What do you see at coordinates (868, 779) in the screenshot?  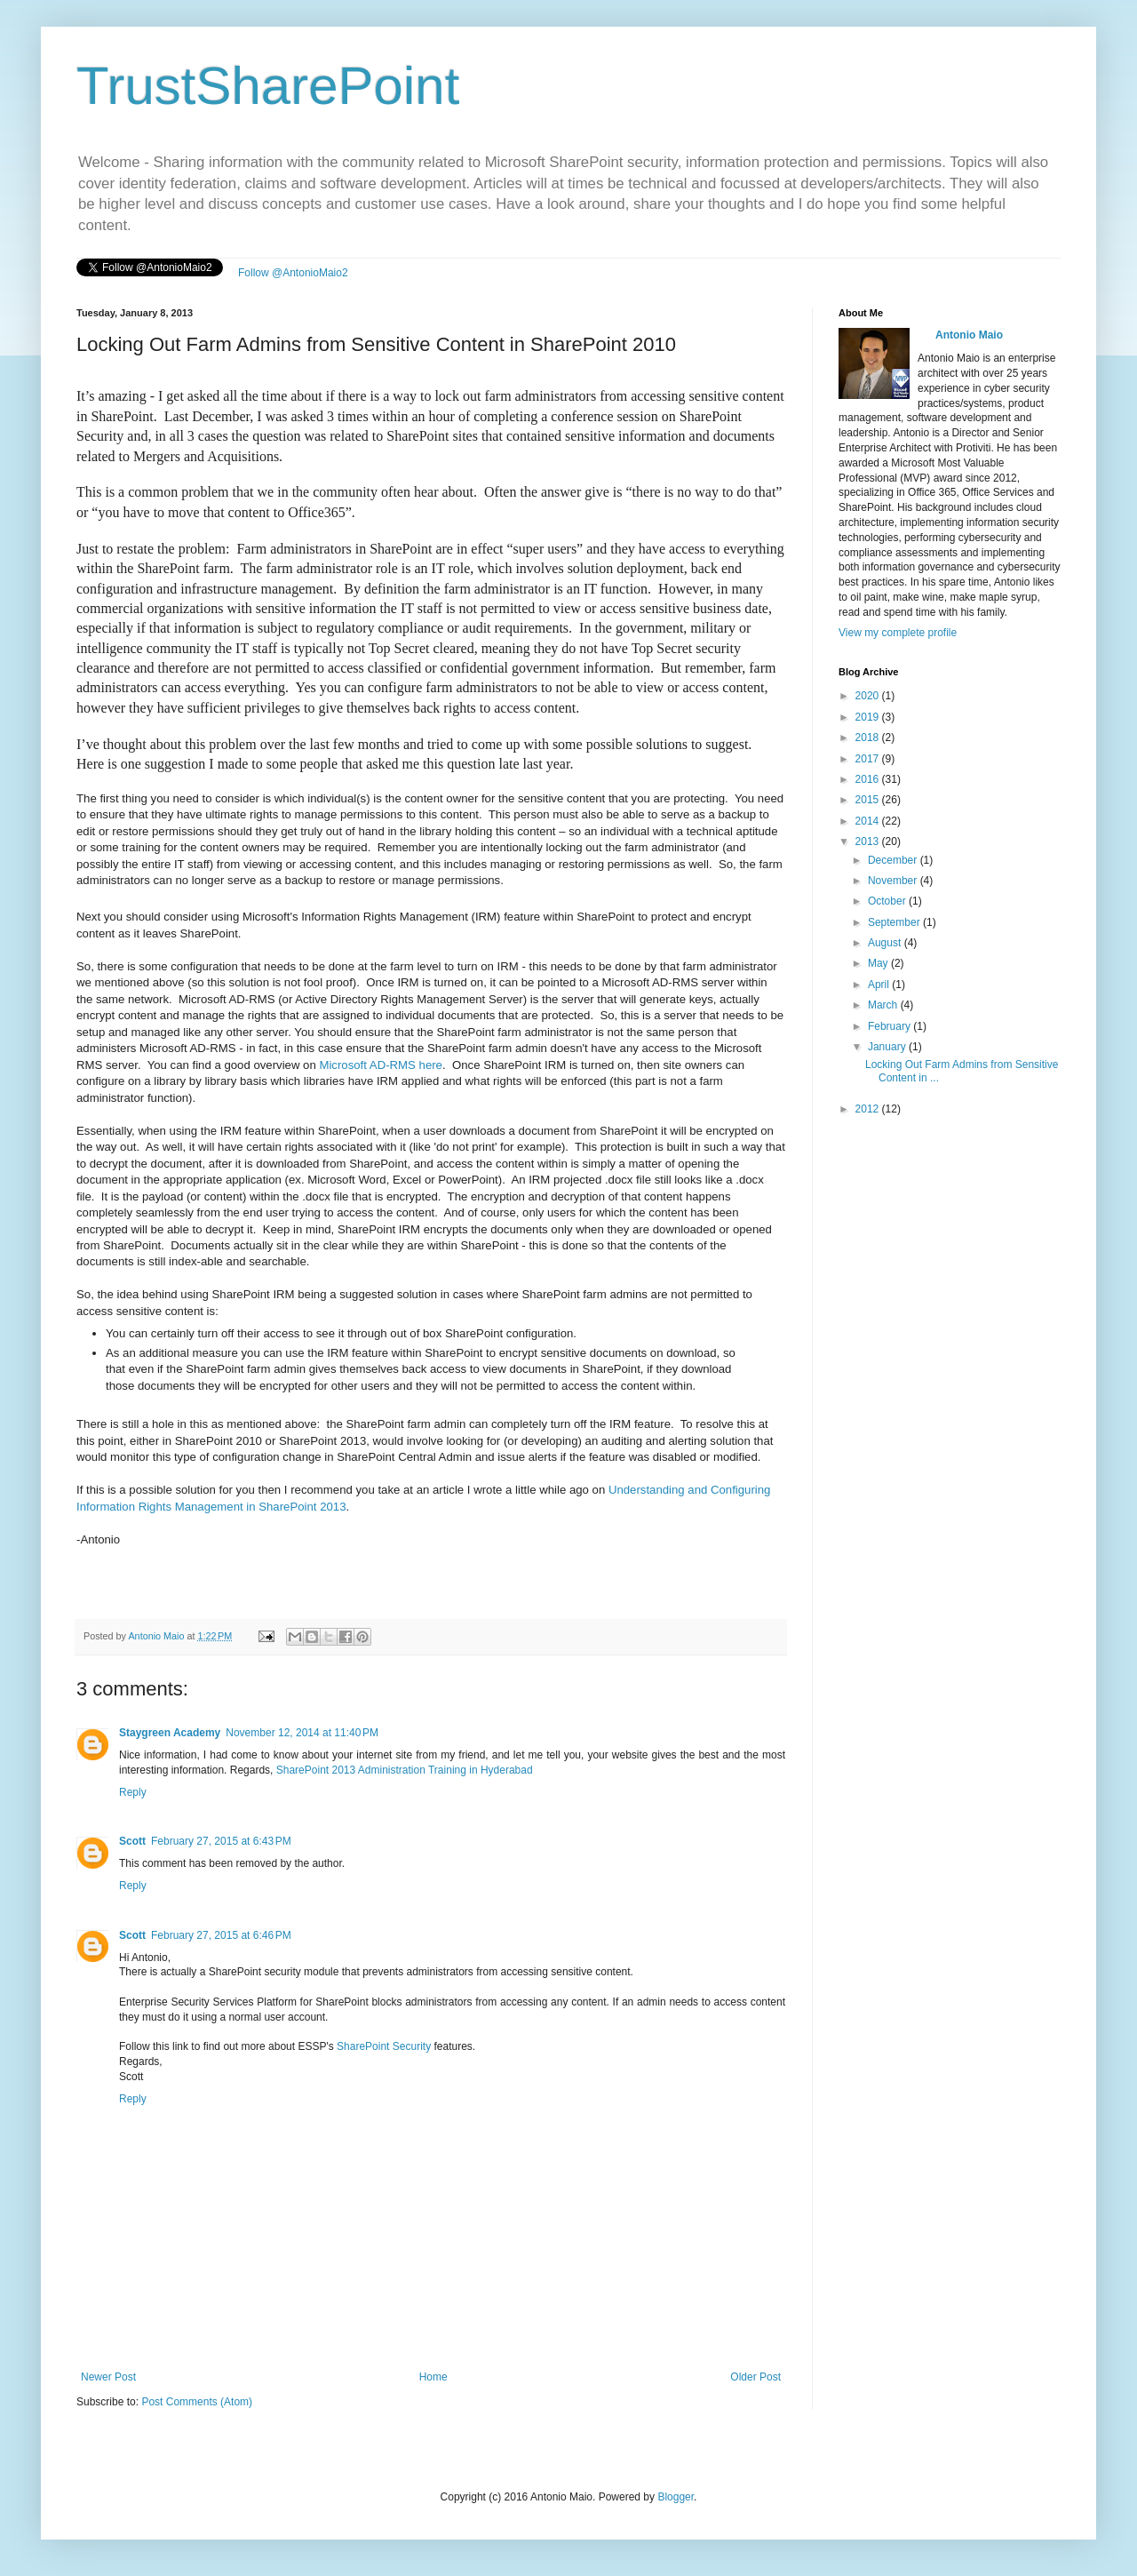 I see `2016` at bounding box center [868, 779].